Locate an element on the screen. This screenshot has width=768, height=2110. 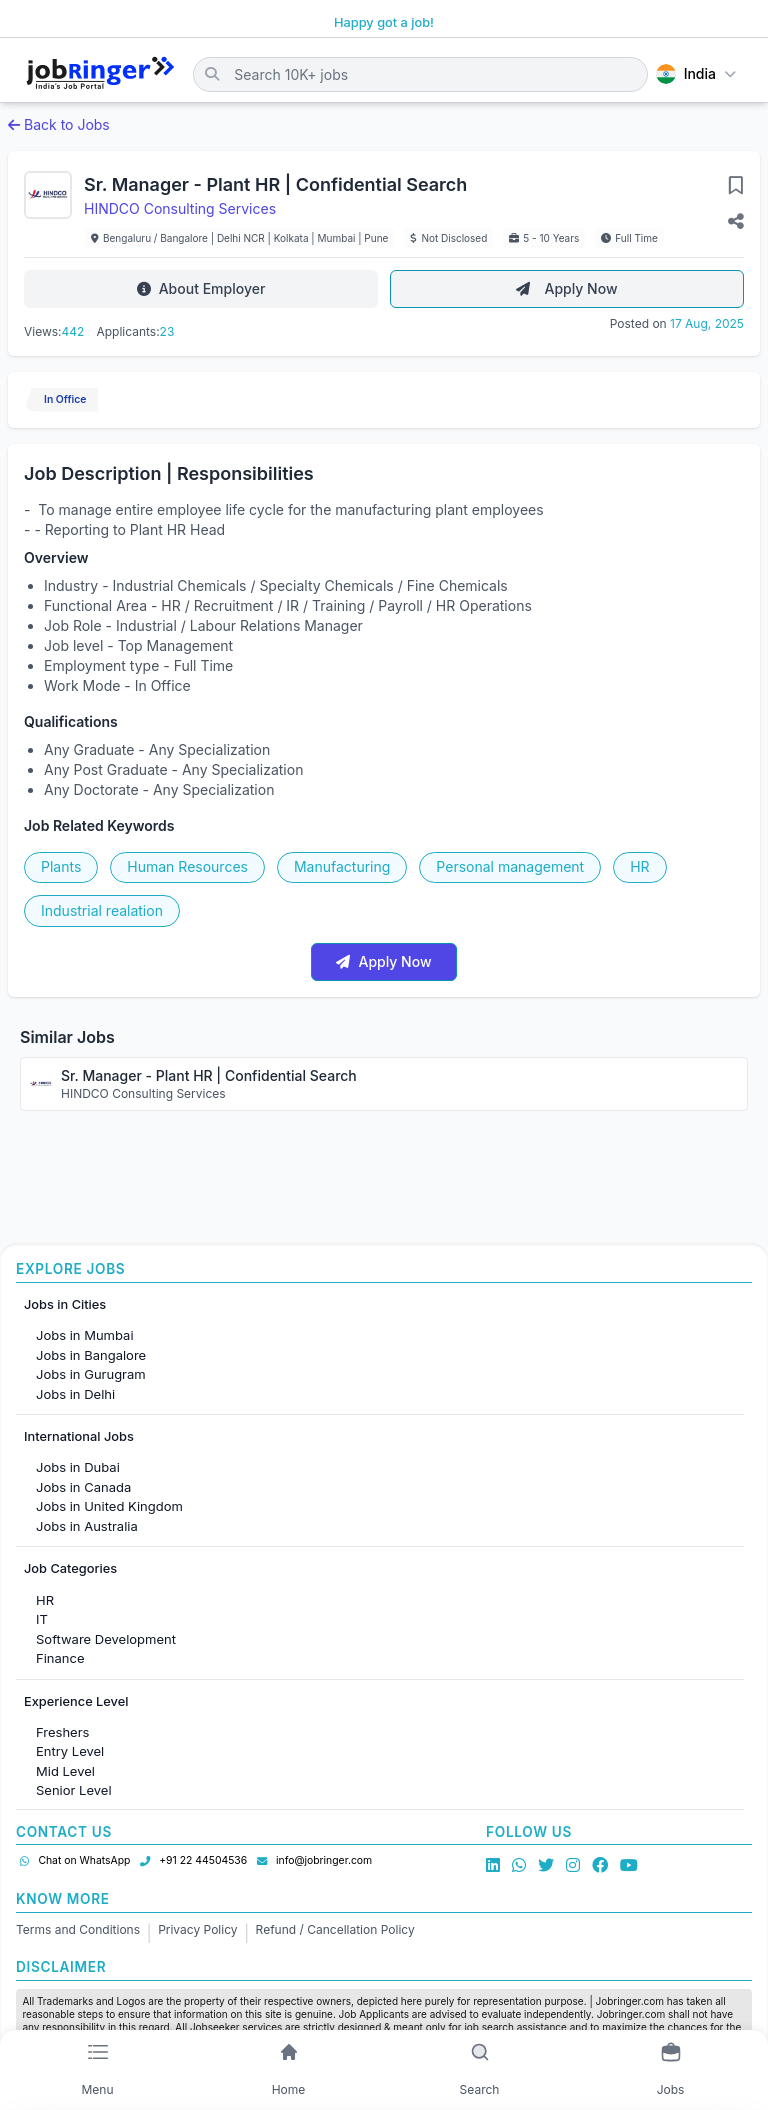
Privacy Policy is located at coordinates (197, 1929).